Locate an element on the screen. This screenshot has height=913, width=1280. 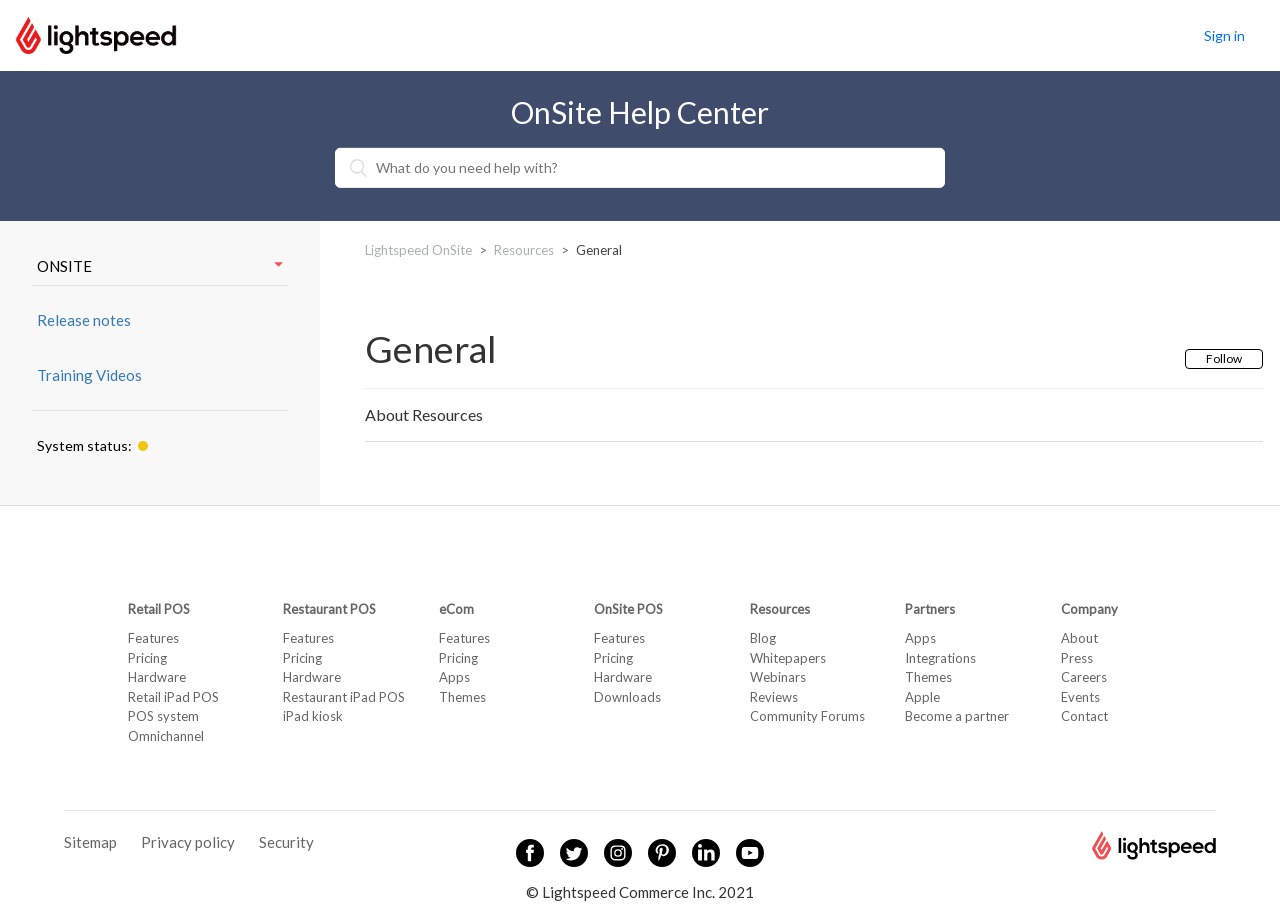
eCom is located at coordinates (456, 609).